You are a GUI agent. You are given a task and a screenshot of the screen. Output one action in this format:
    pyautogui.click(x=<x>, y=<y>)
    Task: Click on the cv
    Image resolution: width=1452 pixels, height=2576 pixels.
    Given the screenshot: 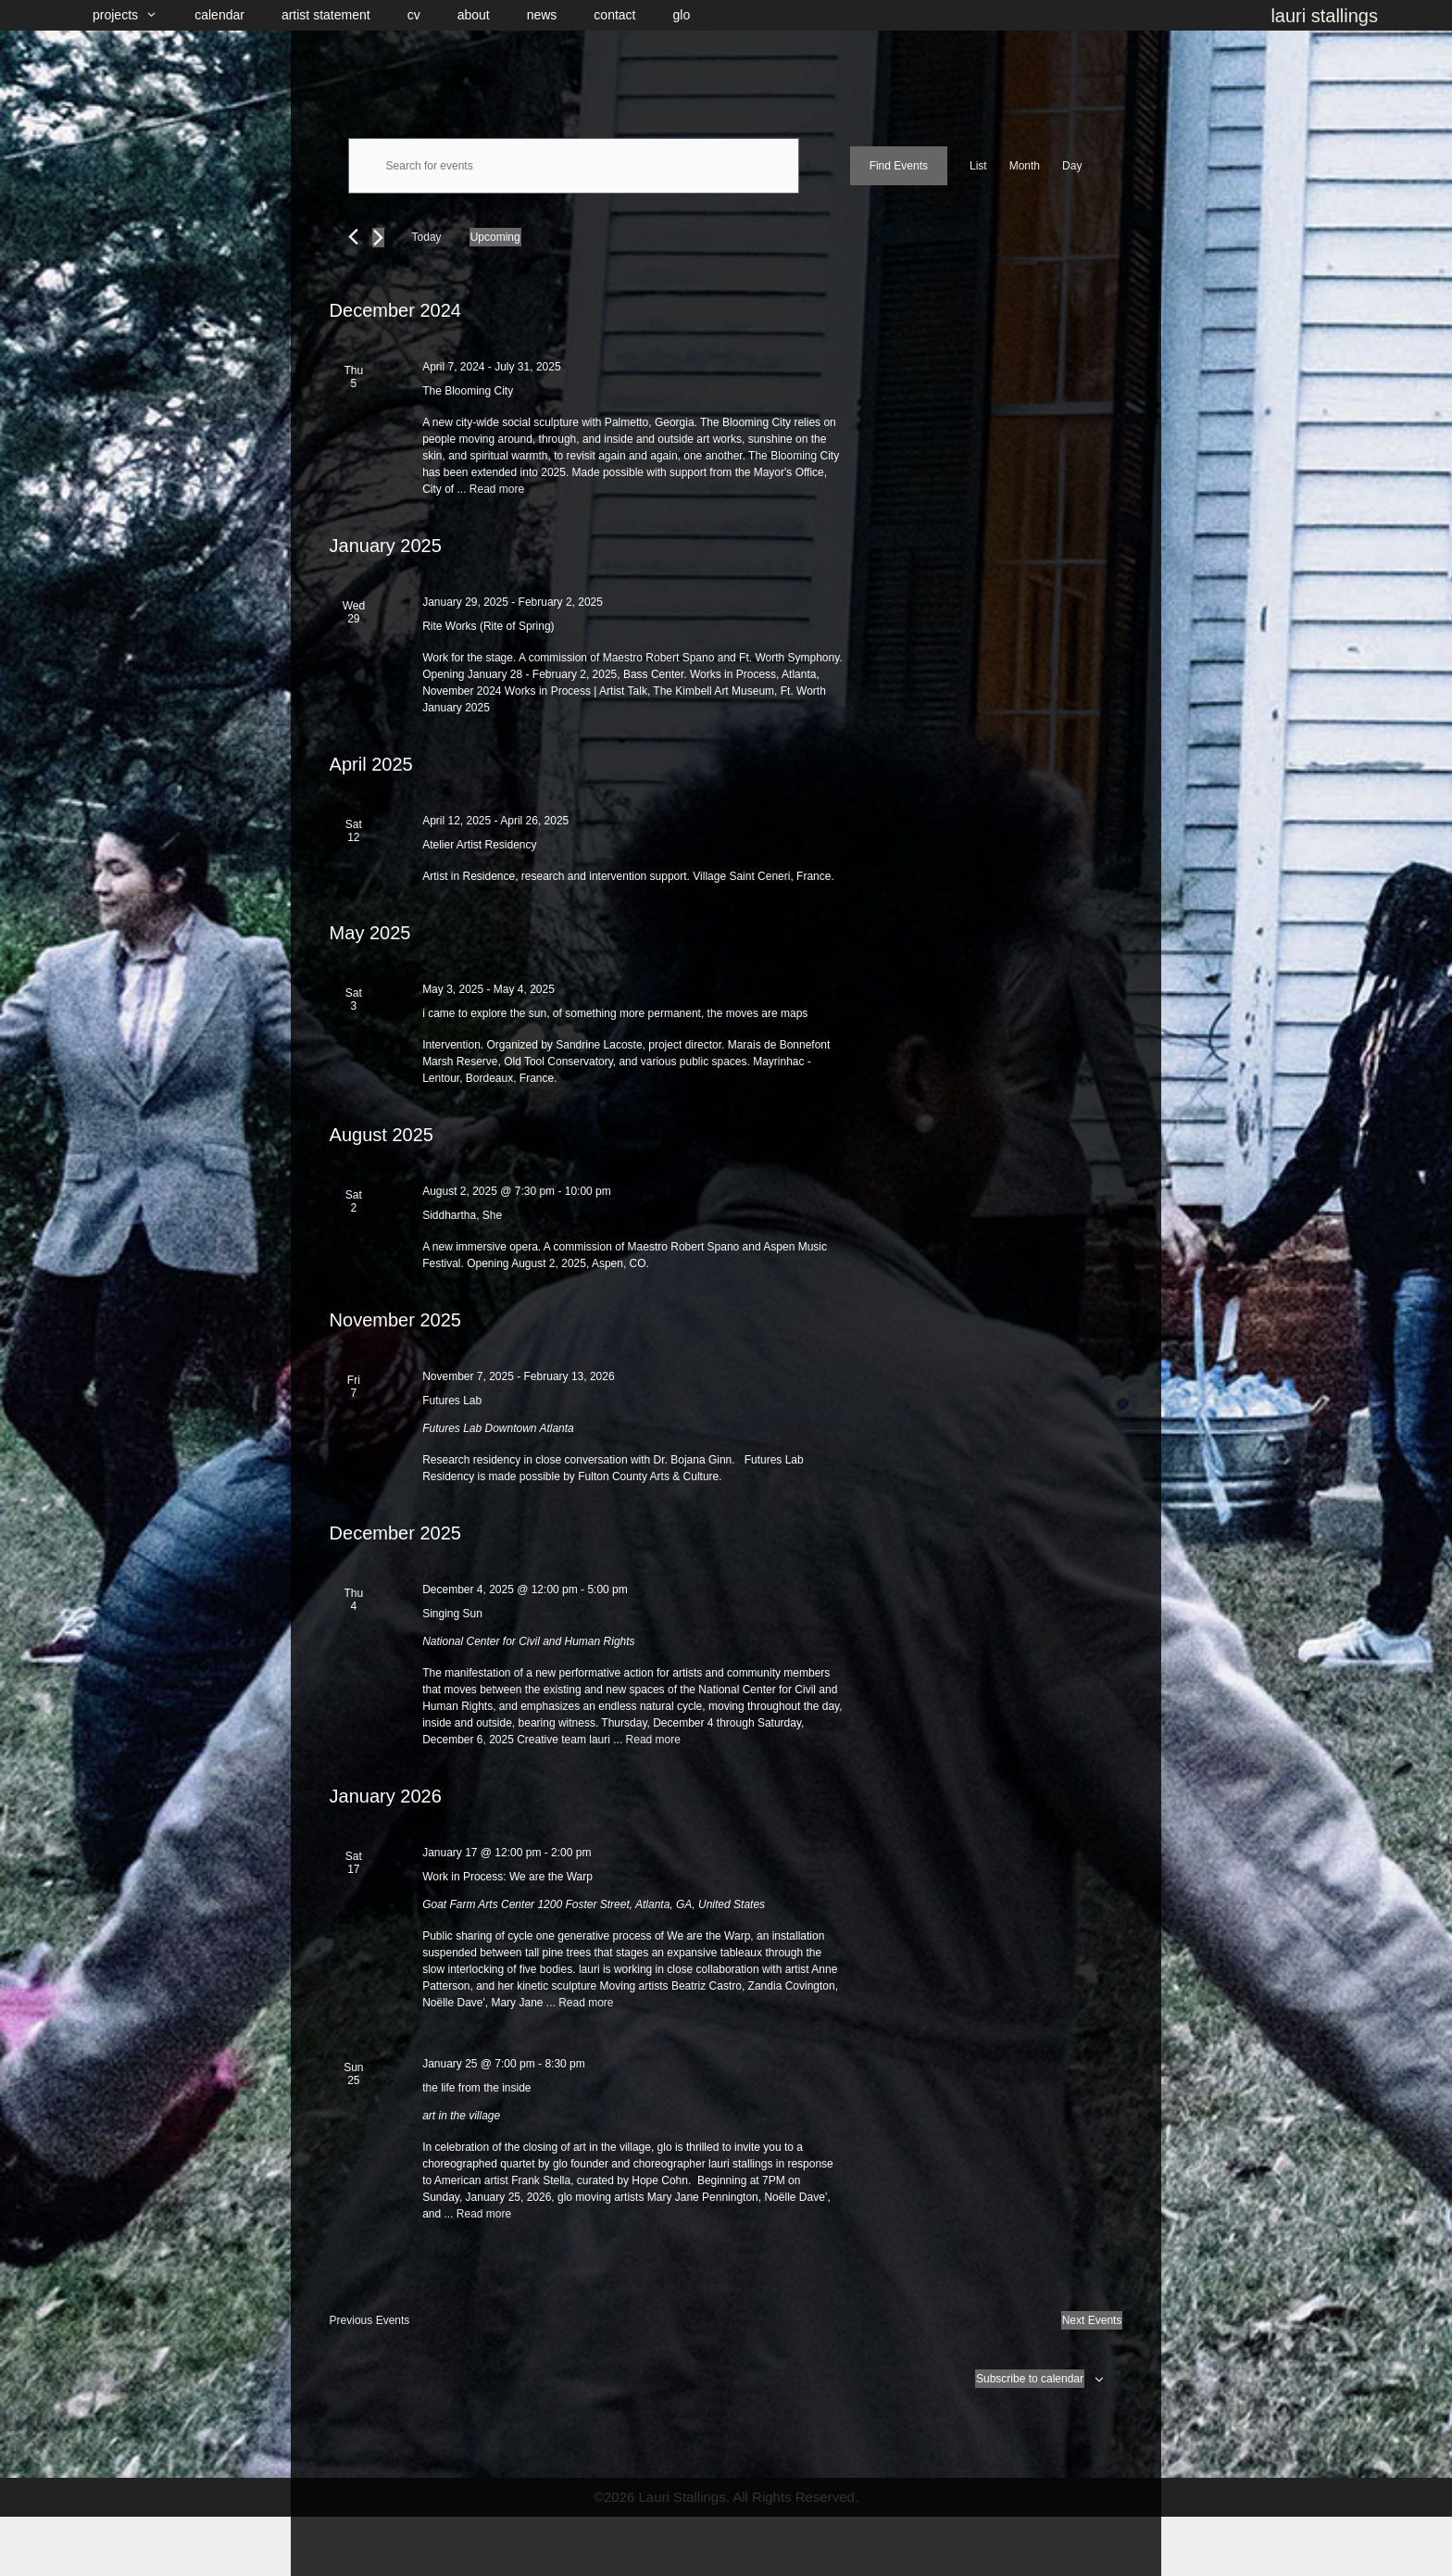 What is the action you would take?
    pyautogui.click(x=413, y=14)
    